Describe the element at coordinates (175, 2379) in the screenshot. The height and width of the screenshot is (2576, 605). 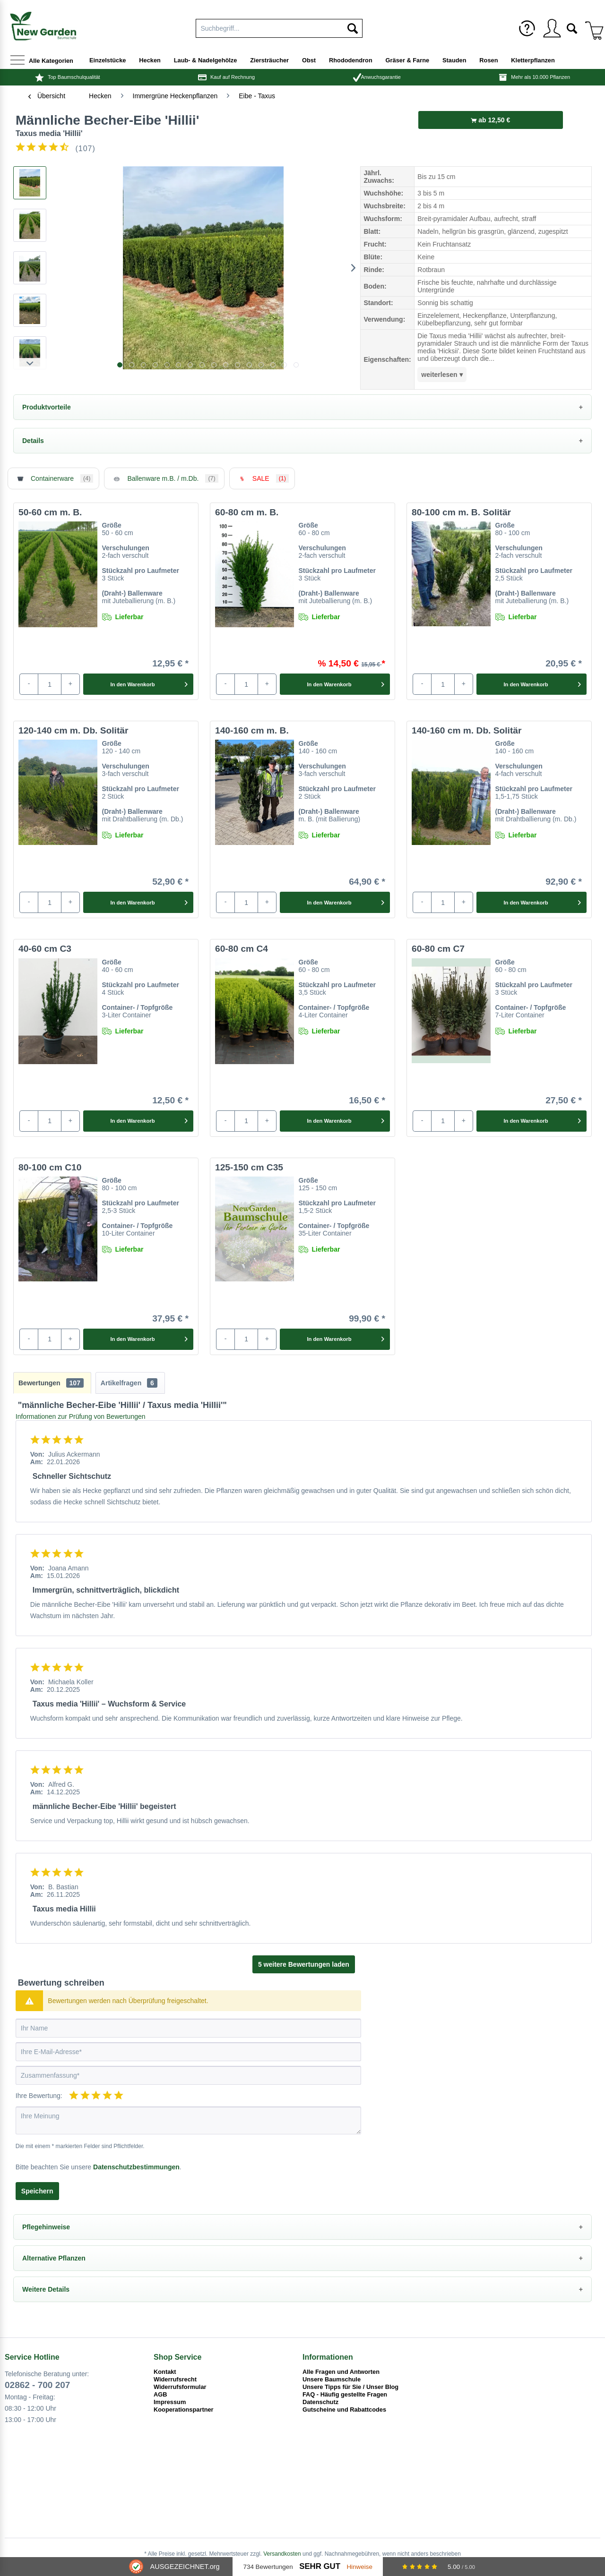
I see `Widerrufsrecht` at that location.